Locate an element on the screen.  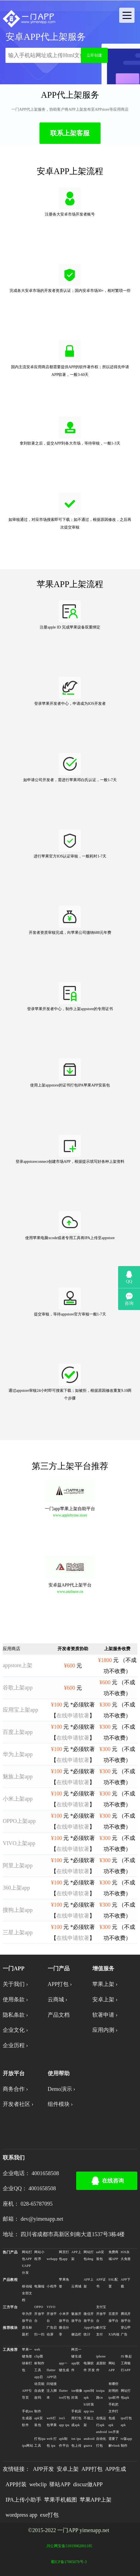
exe打包 is located at coordinates (49, 2515).